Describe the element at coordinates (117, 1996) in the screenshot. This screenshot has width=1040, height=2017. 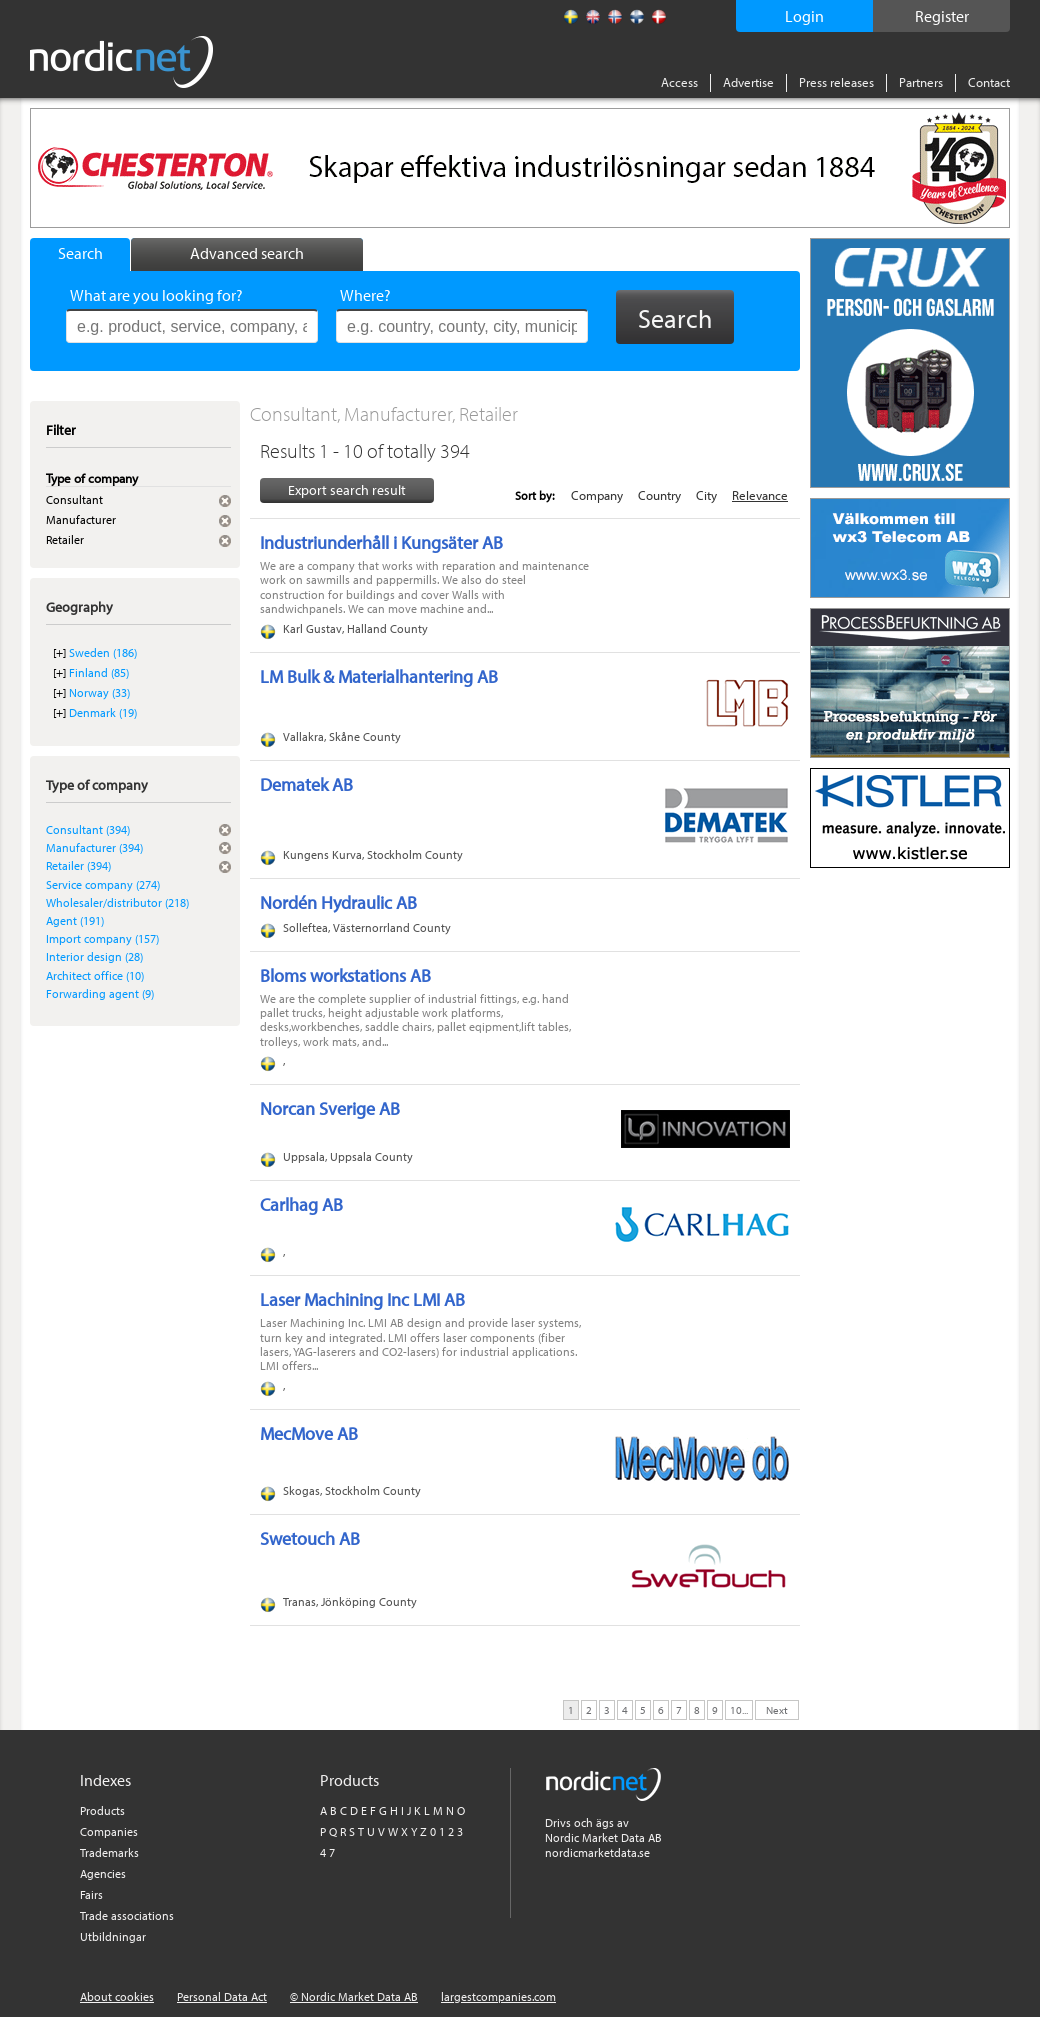
I see `About cookies` at that location.